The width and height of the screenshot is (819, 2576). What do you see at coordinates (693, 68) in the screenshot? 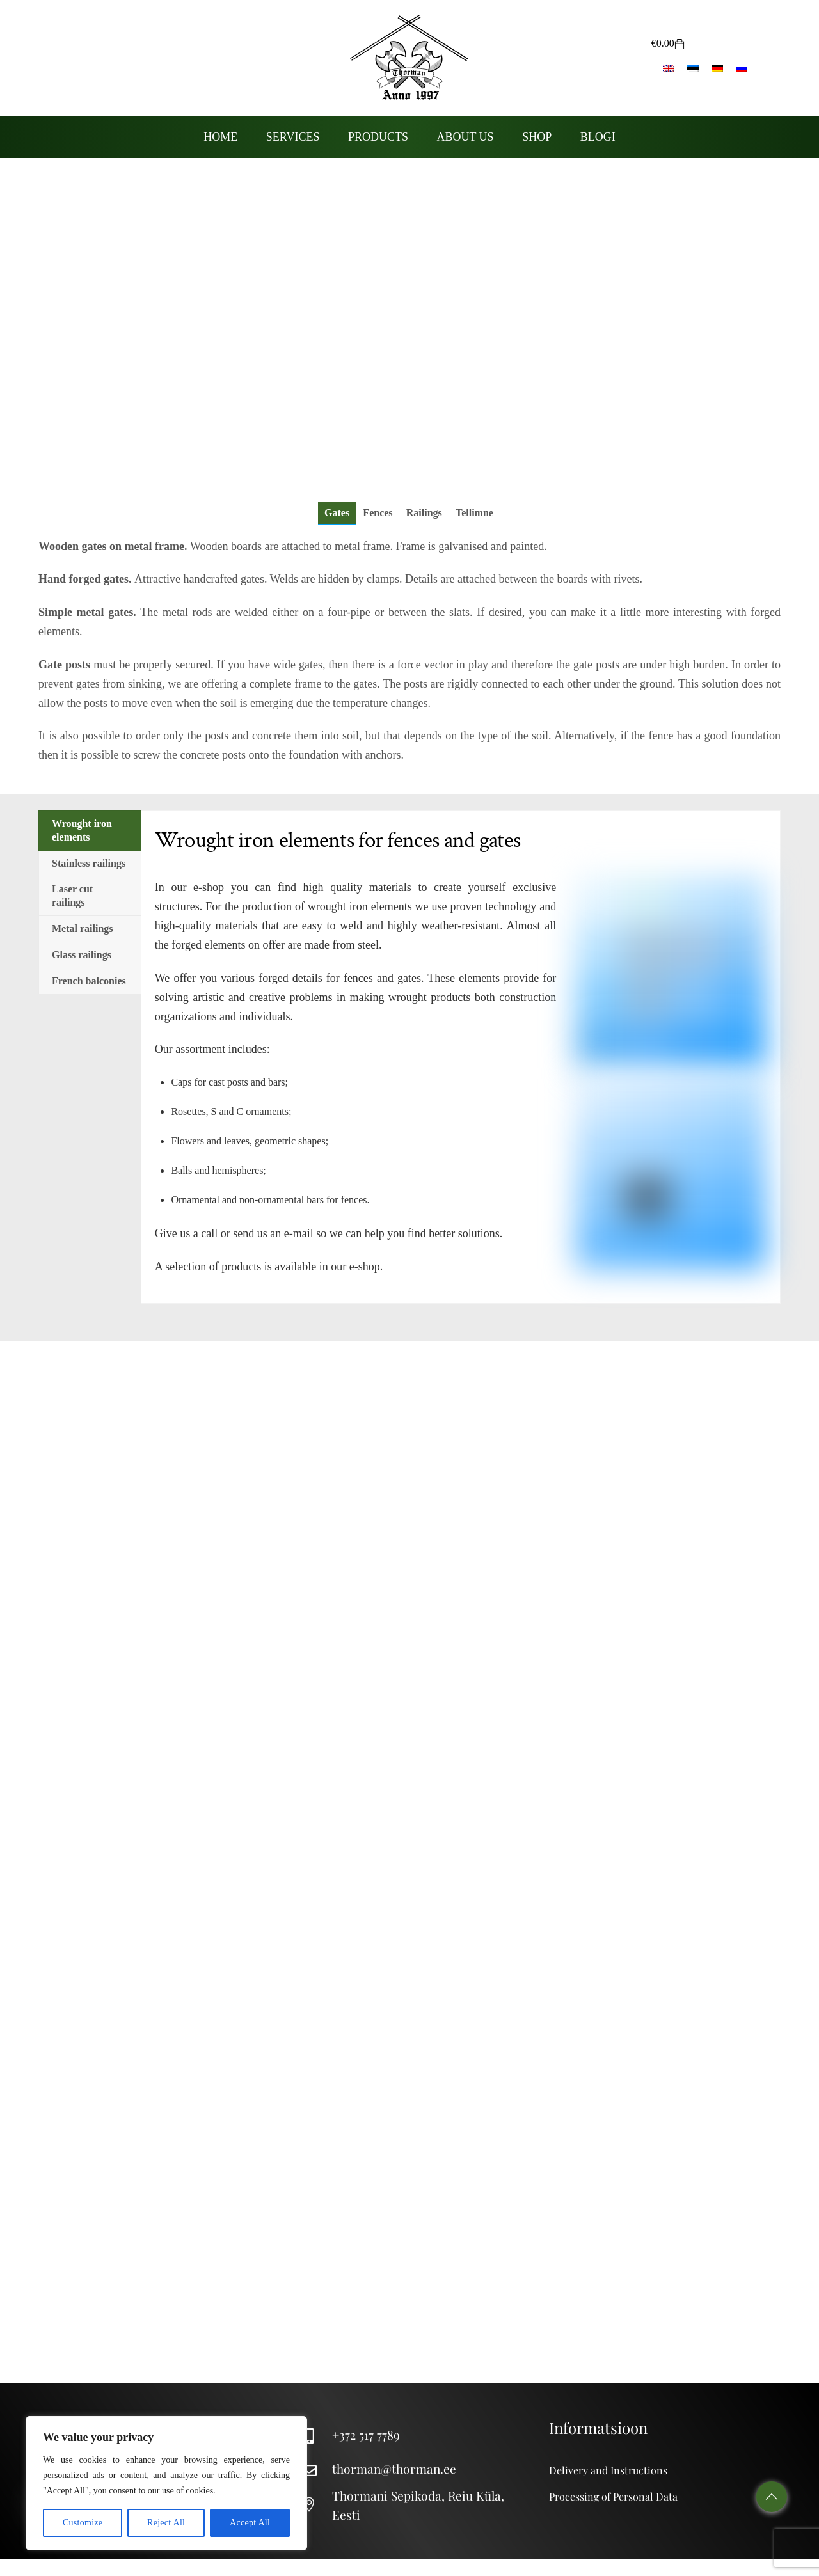
I see `[Switch to Estonian]` at bounding box center [693, 68].